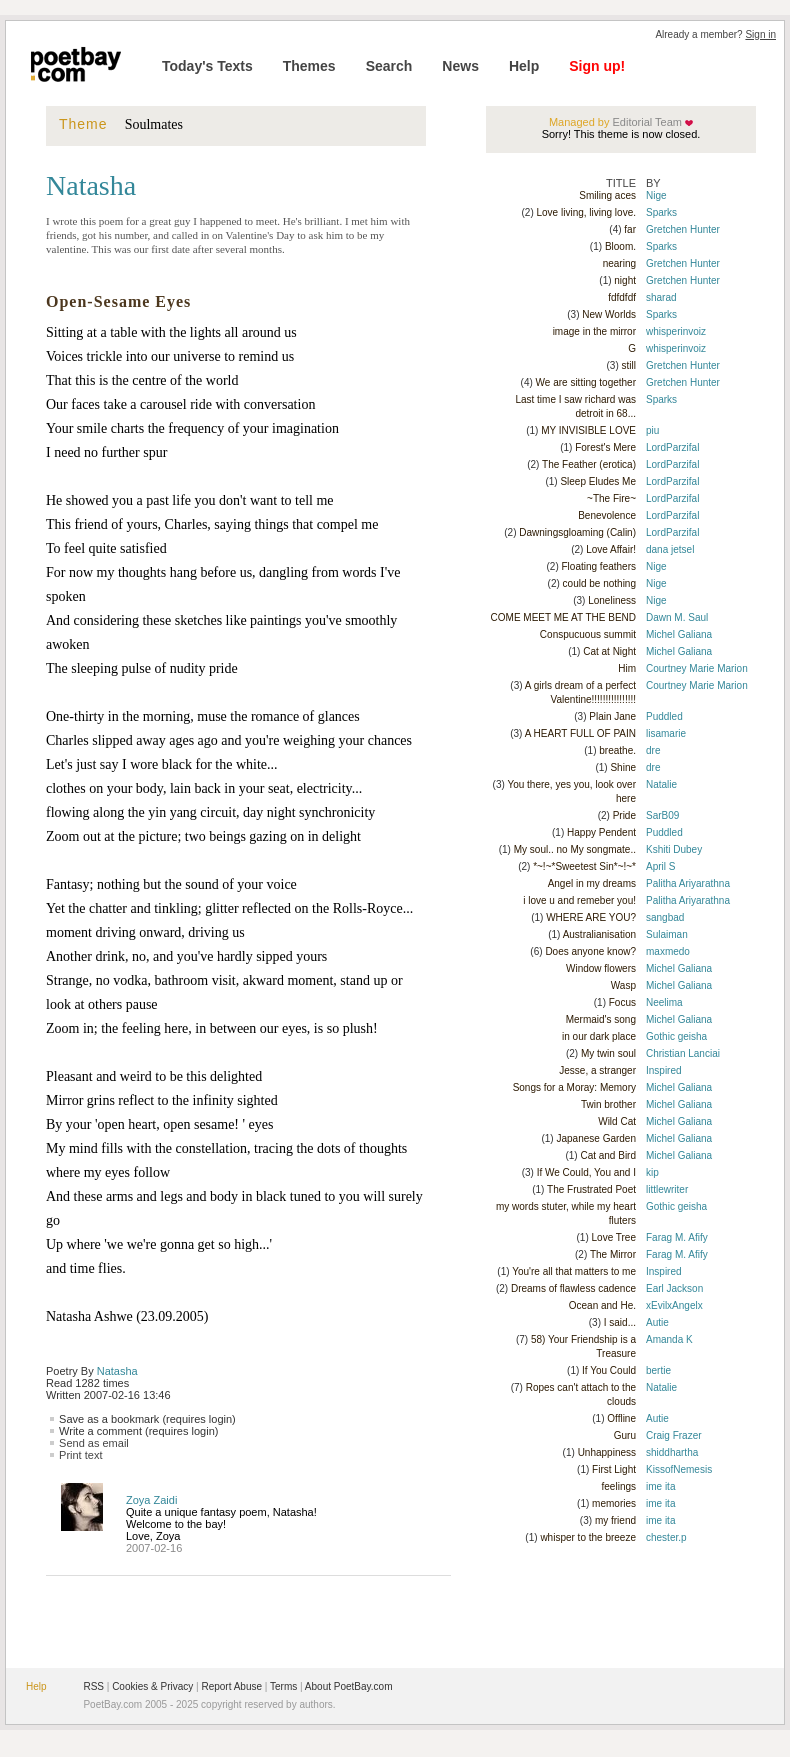 This screenshot has height=1757, width=790. I want to click on If You Could, so click(609, 1370).